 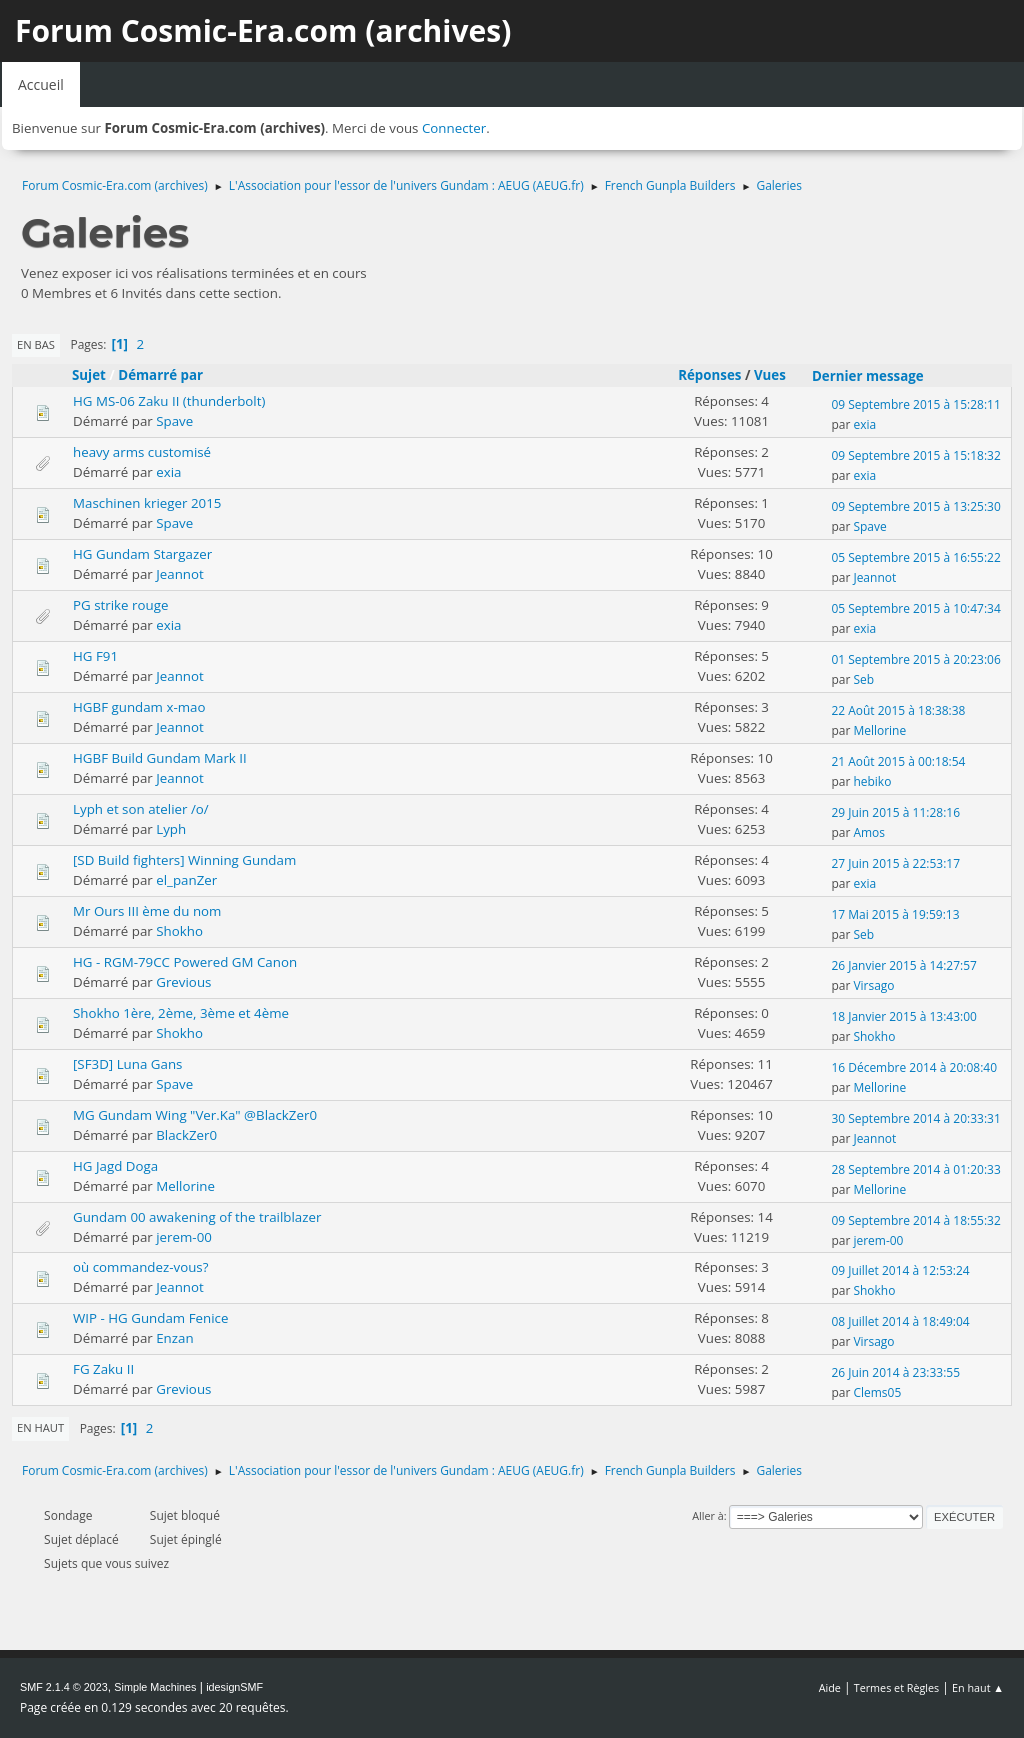 I want to click on WIP - HG Gundam Fenice, so click(x=150, y=1318).